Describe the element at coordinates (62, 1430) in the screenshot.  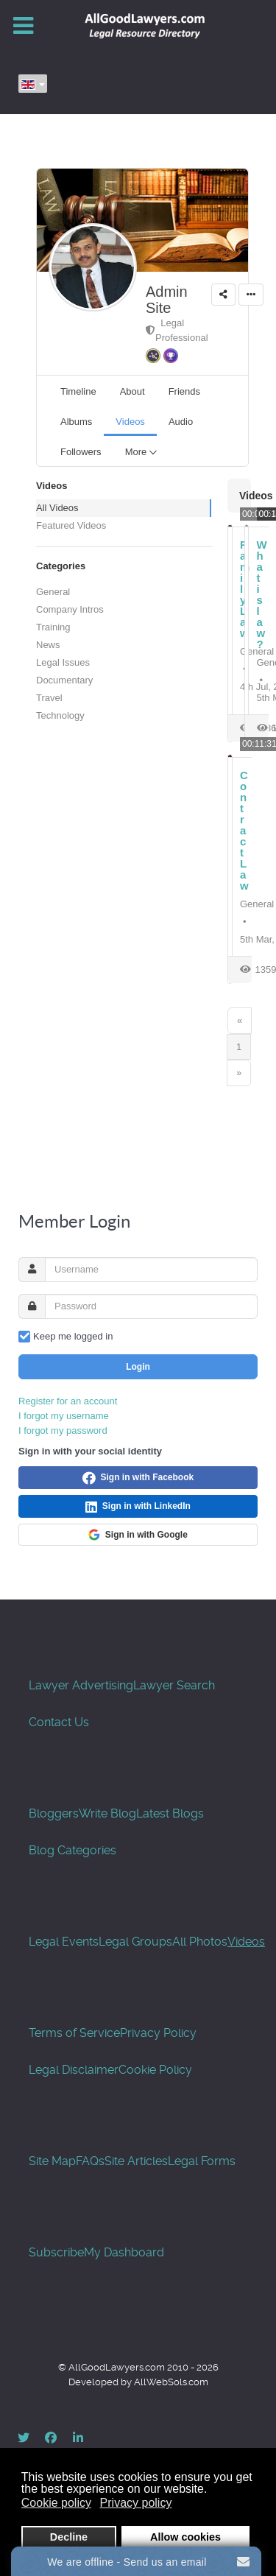
I see `I forgot my password` at that location.